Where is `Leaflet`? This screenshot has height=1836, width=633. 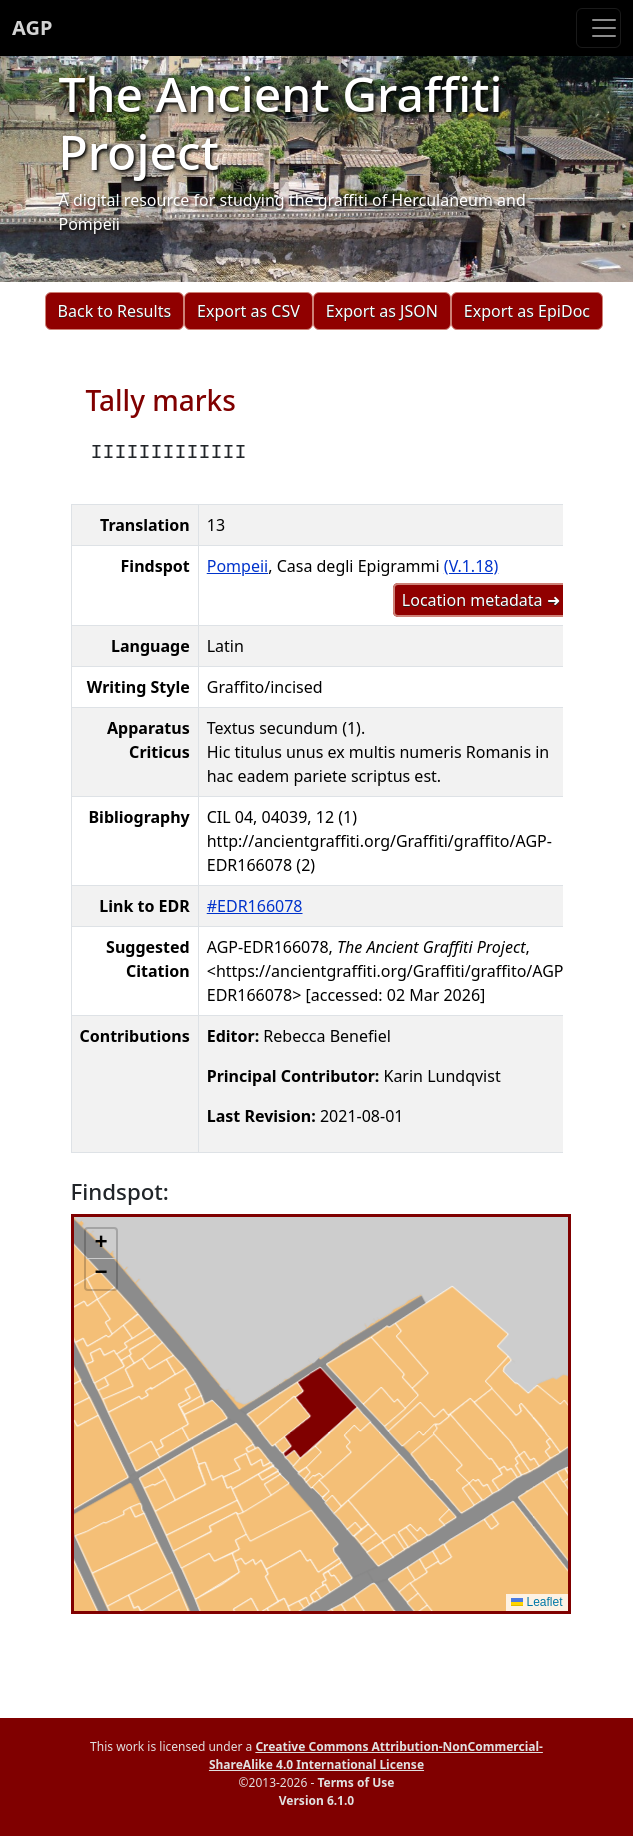
Leaflet is located at coordinates (536, 1602).